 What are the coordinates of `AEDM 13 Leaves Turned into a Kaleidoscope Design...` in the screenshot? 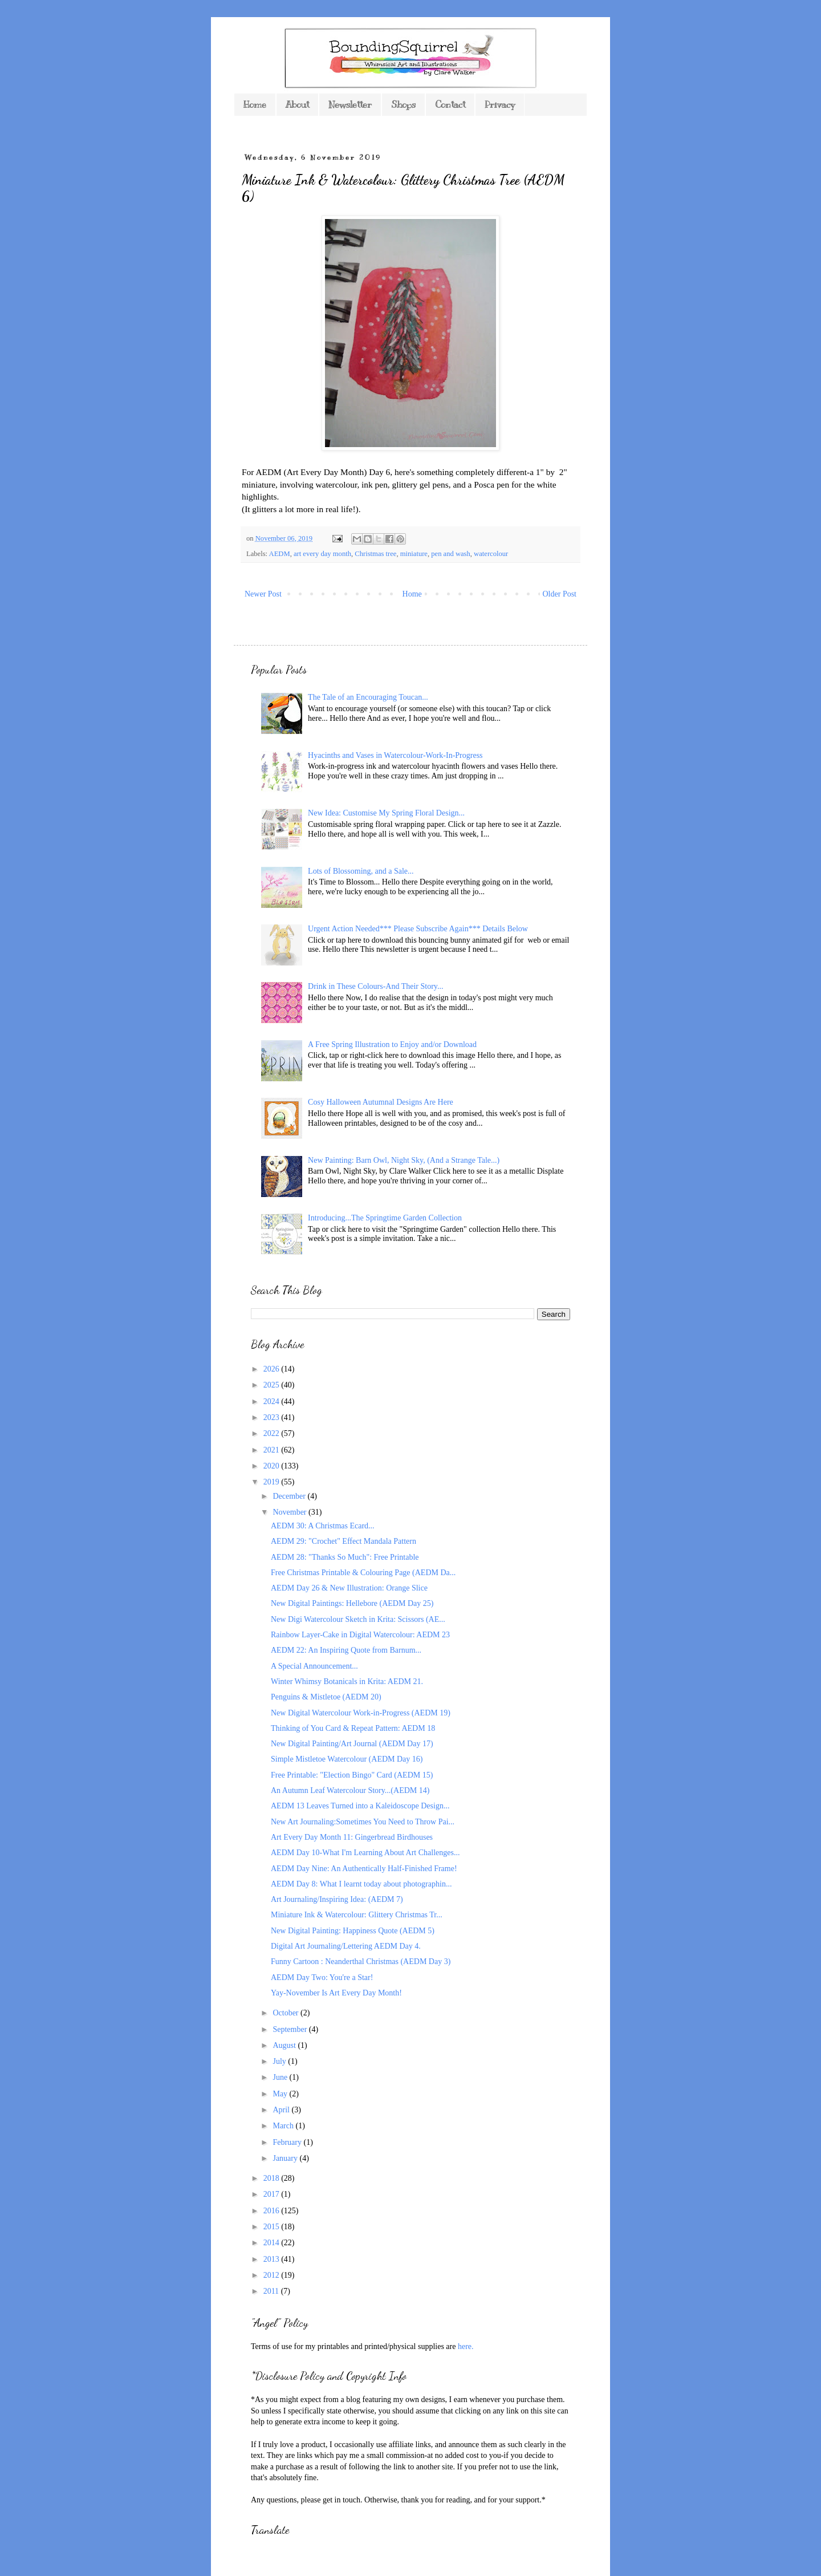 It's located at (360, 1806).